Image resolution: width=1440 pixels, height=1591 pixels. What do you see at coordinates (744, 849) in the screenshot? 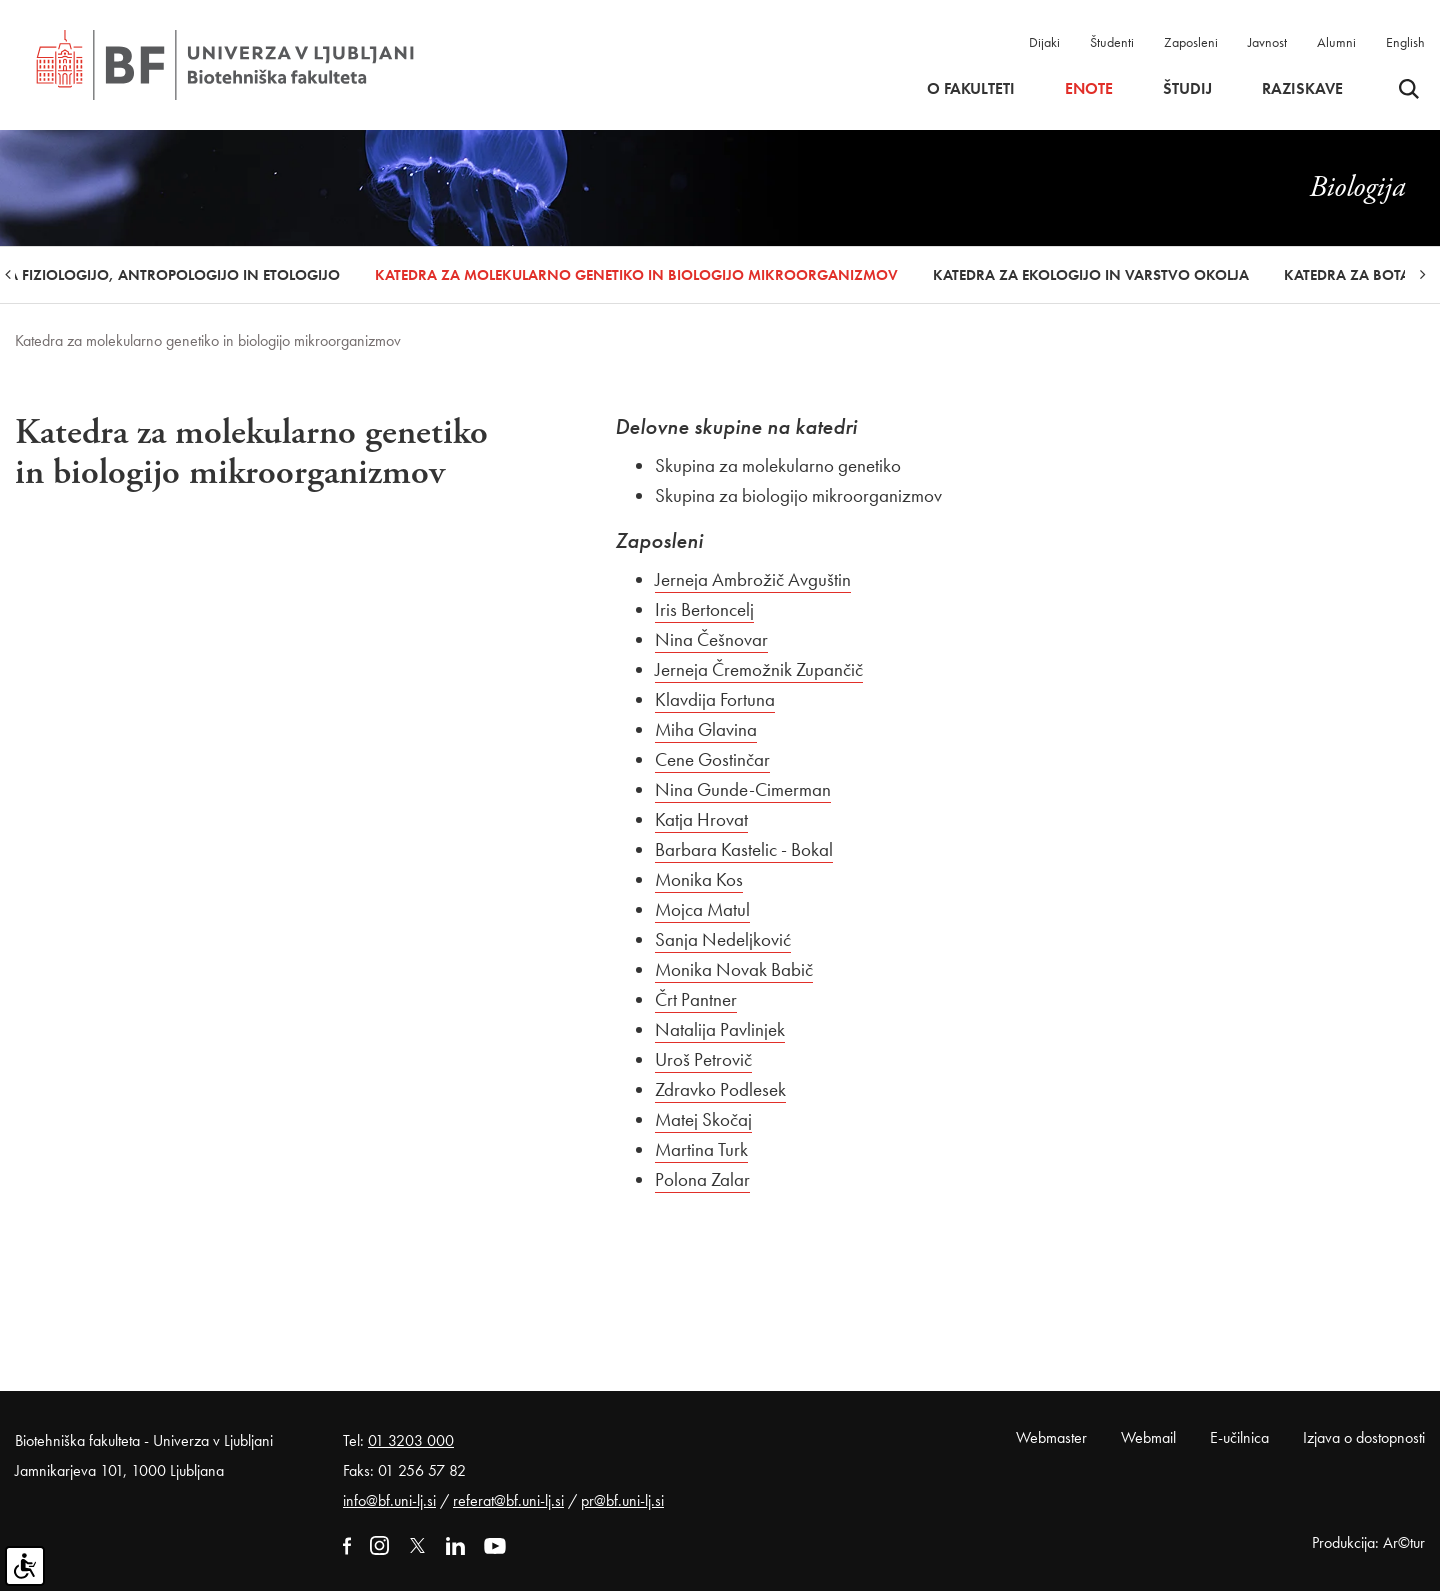
I see `Barbara Kastelic - Bokal` at bounding box center [744, 849].